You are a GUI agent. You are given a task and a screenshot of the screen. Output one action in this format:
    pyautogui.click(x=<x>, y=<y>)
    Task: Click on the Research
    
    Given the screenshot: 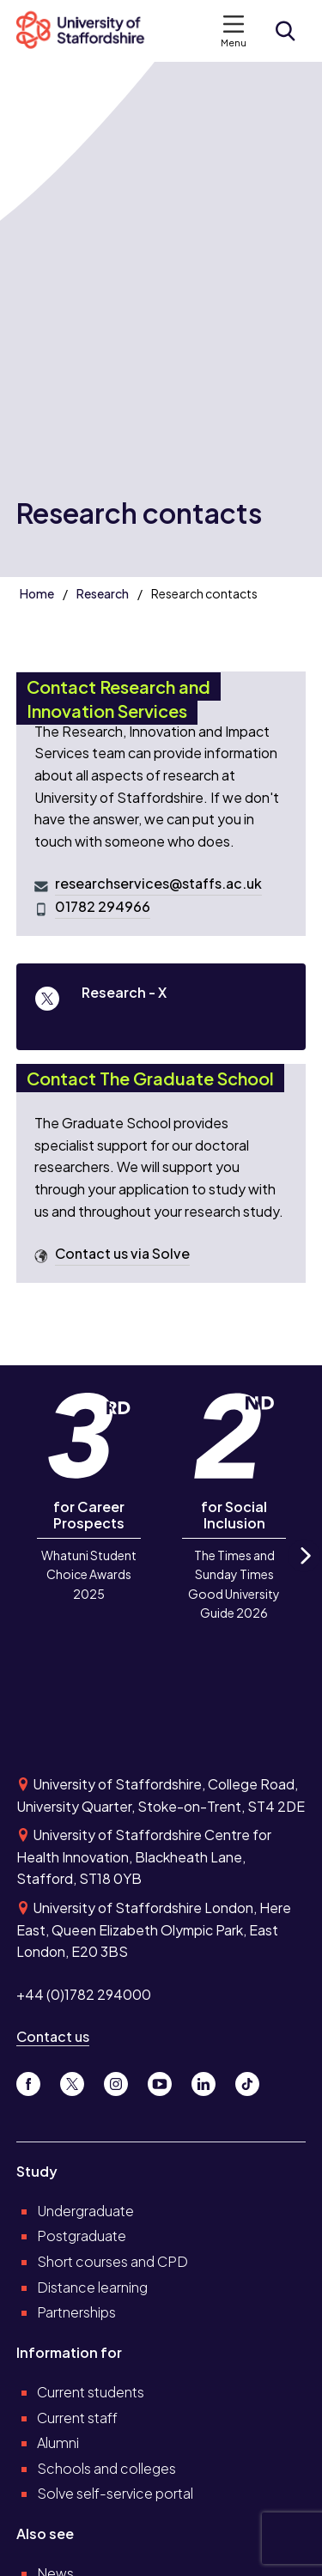 What is the action you would take?
    pyautogui.click(x=102, y=593)
    